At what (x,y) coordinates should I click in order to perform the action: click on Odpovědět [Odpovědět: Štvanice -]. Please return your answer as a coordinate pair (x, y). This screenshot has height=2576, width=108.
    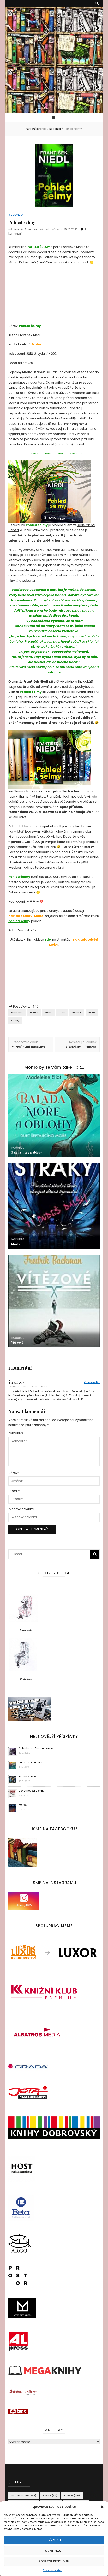
    Looking at the image, I should click on (92, 1318).